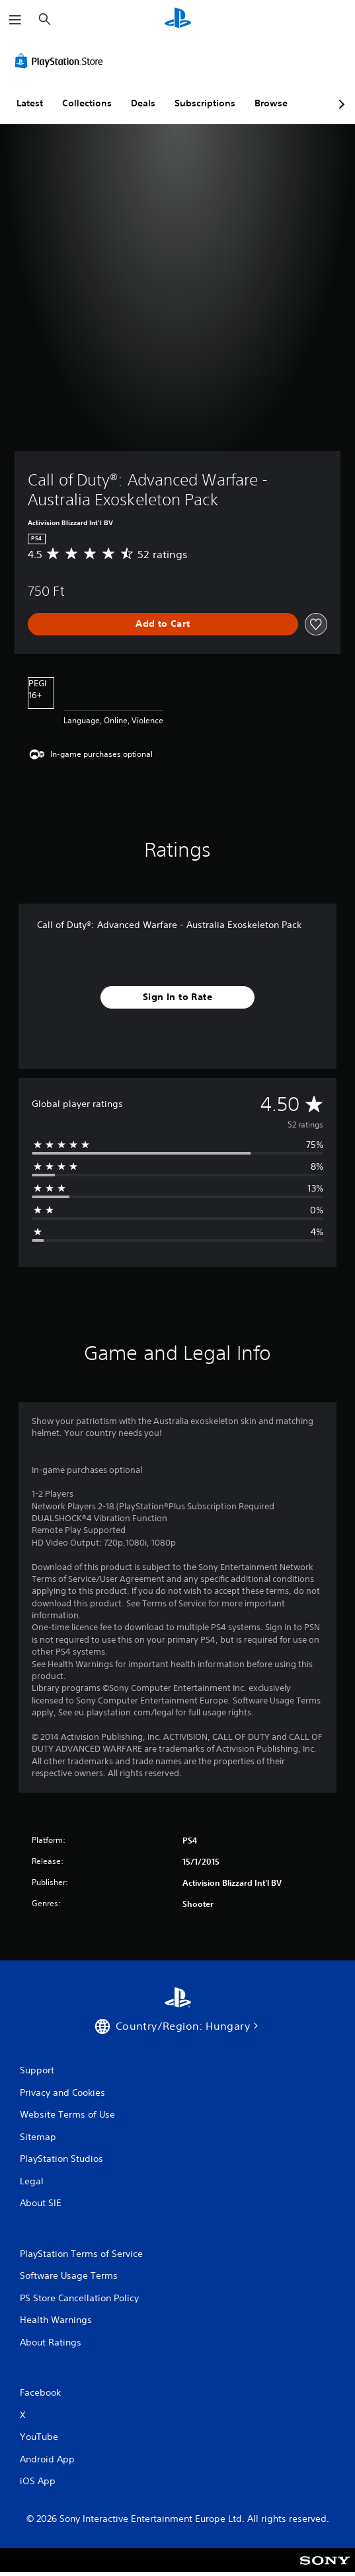 The width and height of the screenshot is (355, 2576). Describe the element at coordinates (30, 103) in the screenshot. I see `Latest` at that location.